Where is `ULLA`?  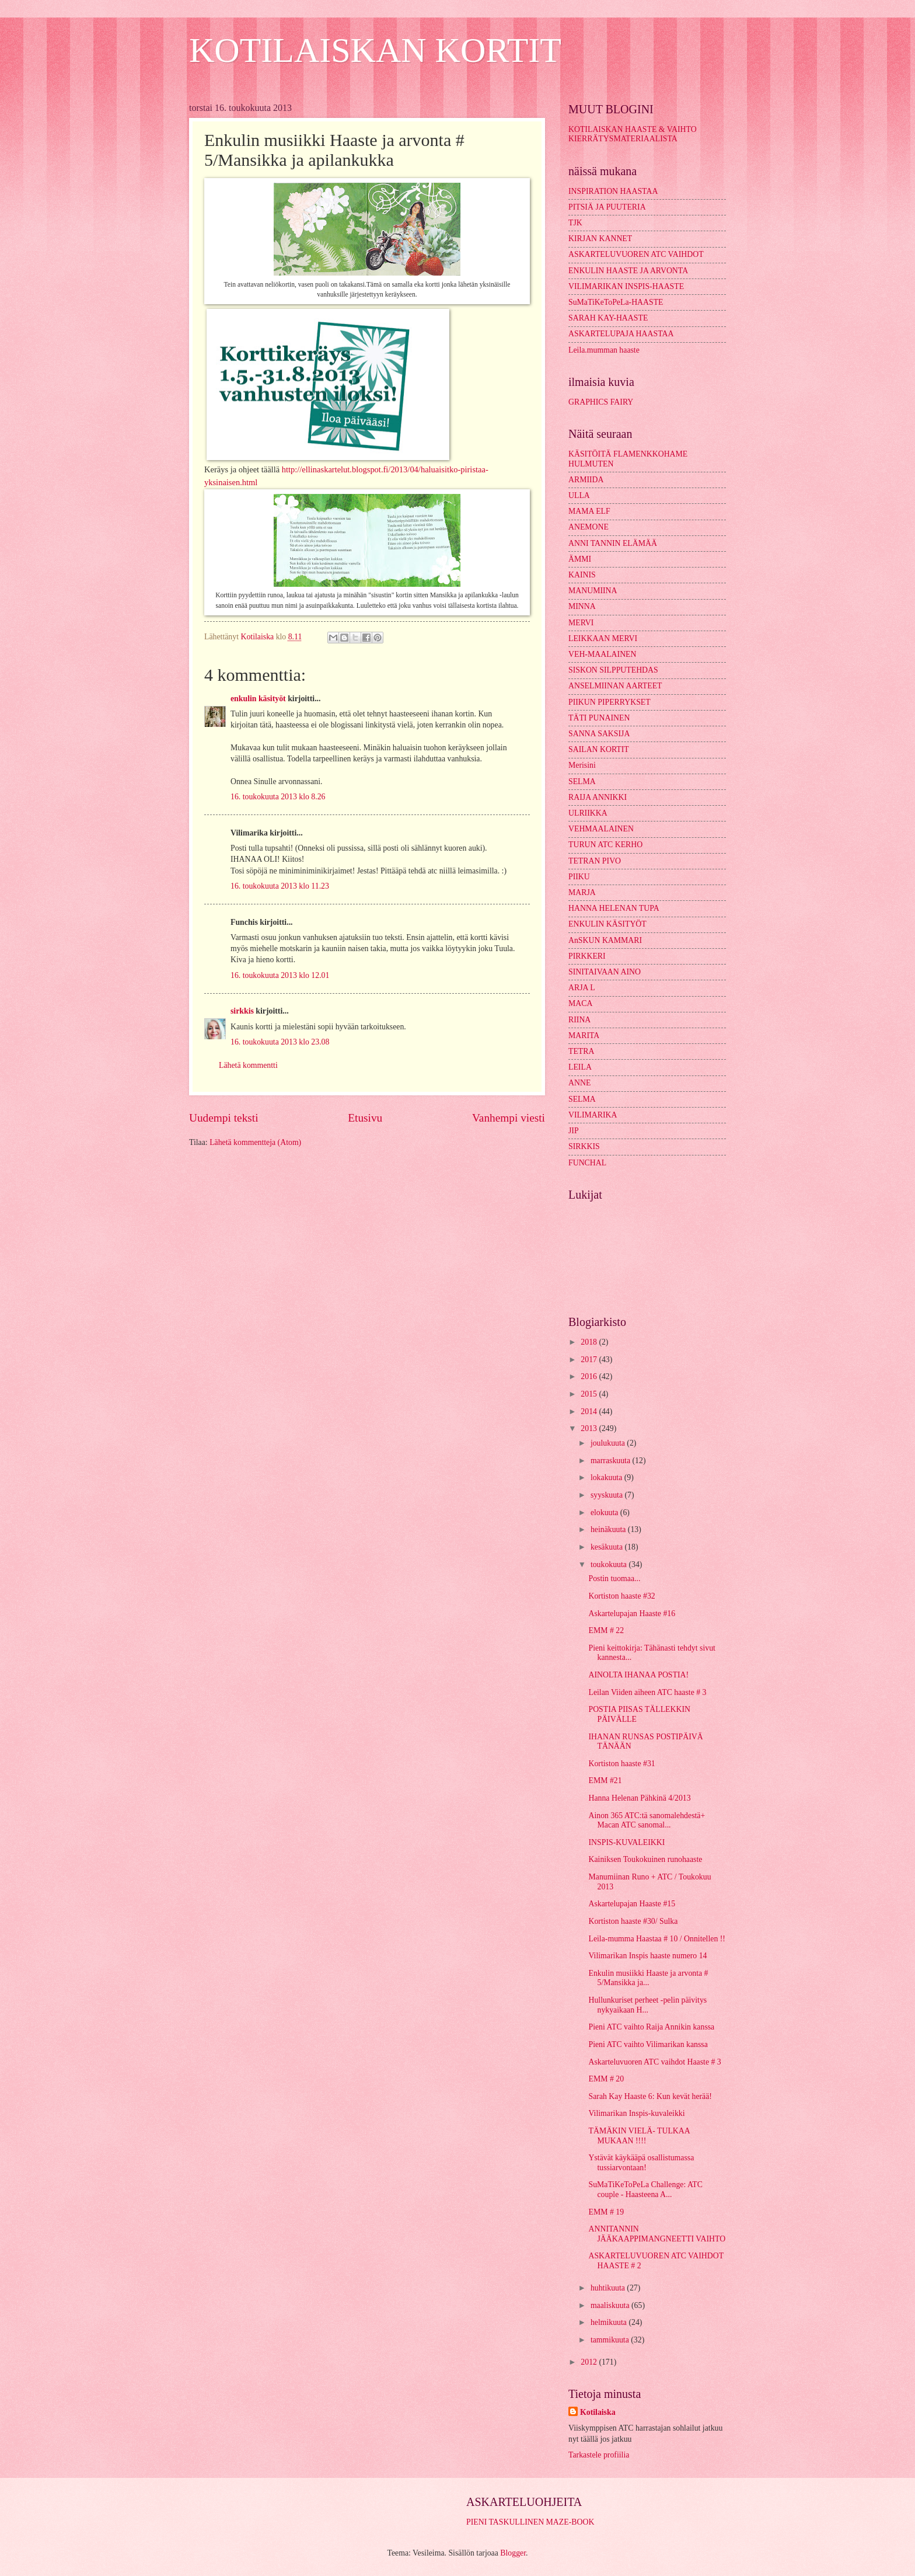 ULLA is located at coordinates (579, 495).